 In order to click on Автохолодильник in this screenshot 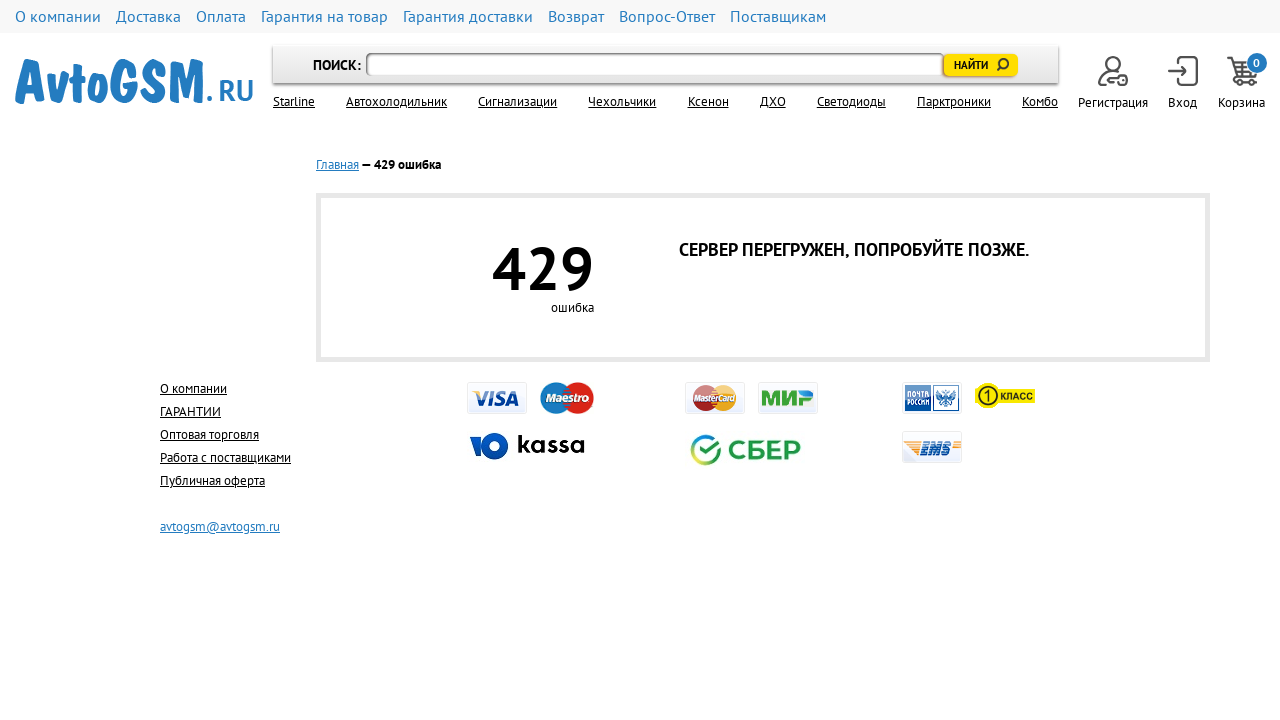, I will do `click(396, 101)`.